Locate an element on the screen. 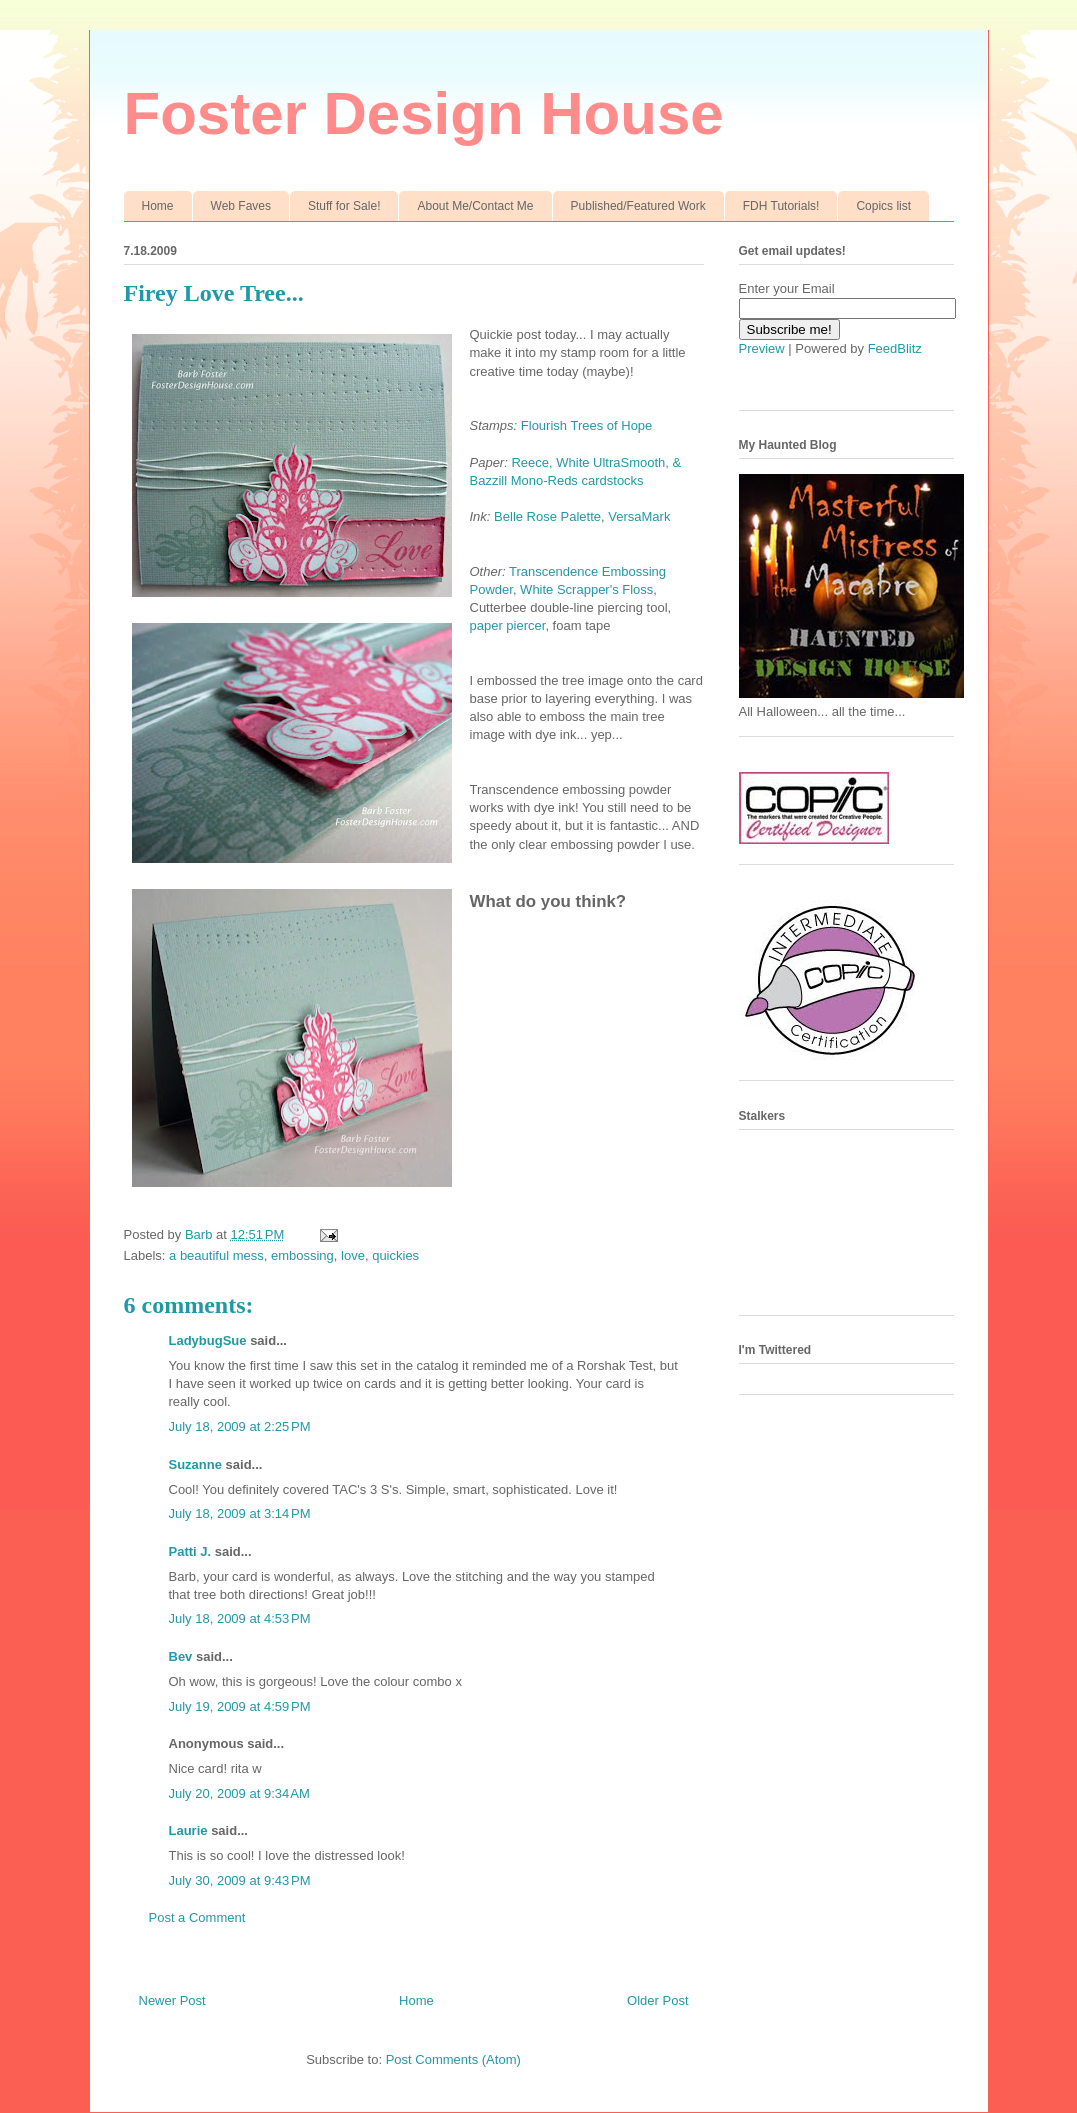 This screenshot has width=1077, height=2113. paper piercer is located at coordinates (508, 625).